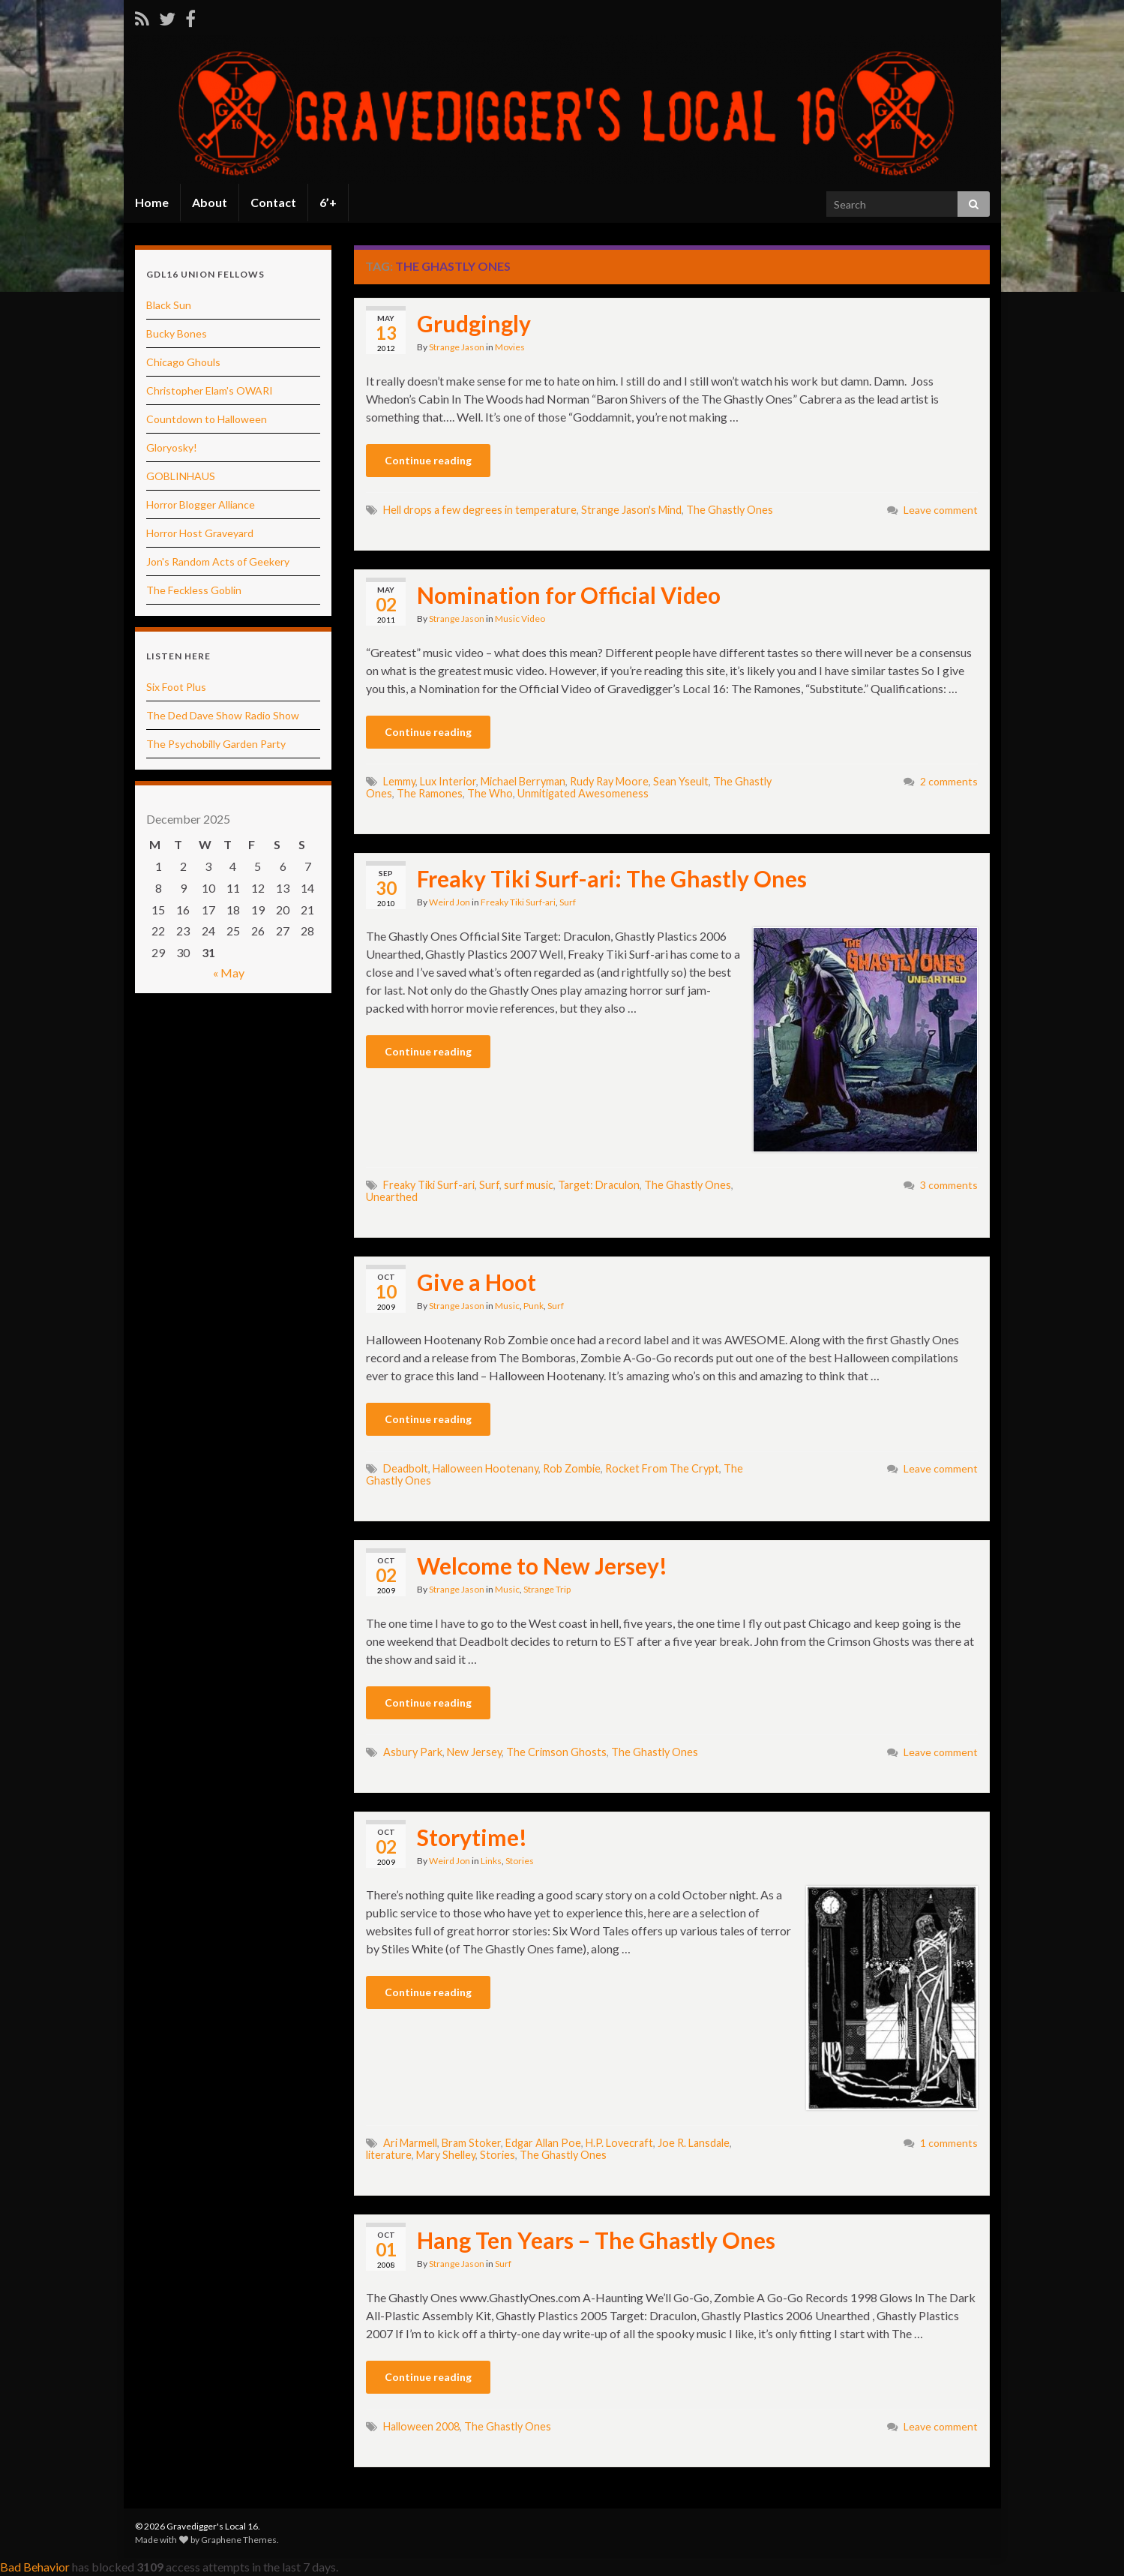 This screenshot has height=2576, width=1124. I want to click on Nomination for Official Video, so click(569, 594).